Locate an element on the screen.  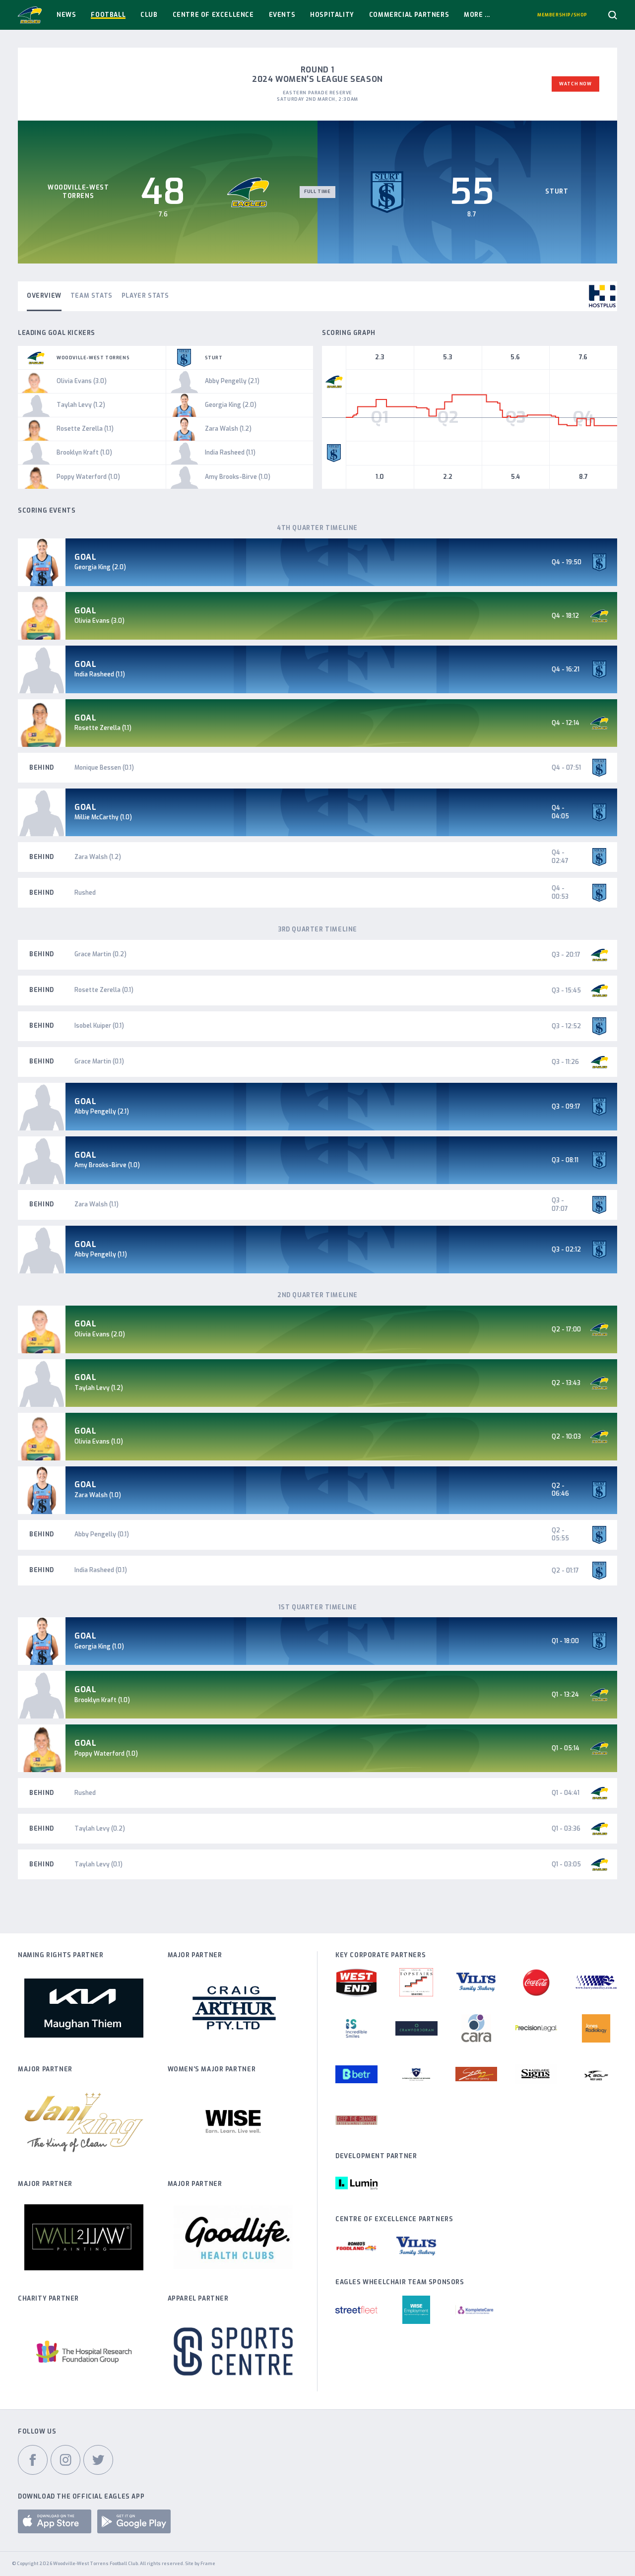
Football is located at coordinates (108, 15).